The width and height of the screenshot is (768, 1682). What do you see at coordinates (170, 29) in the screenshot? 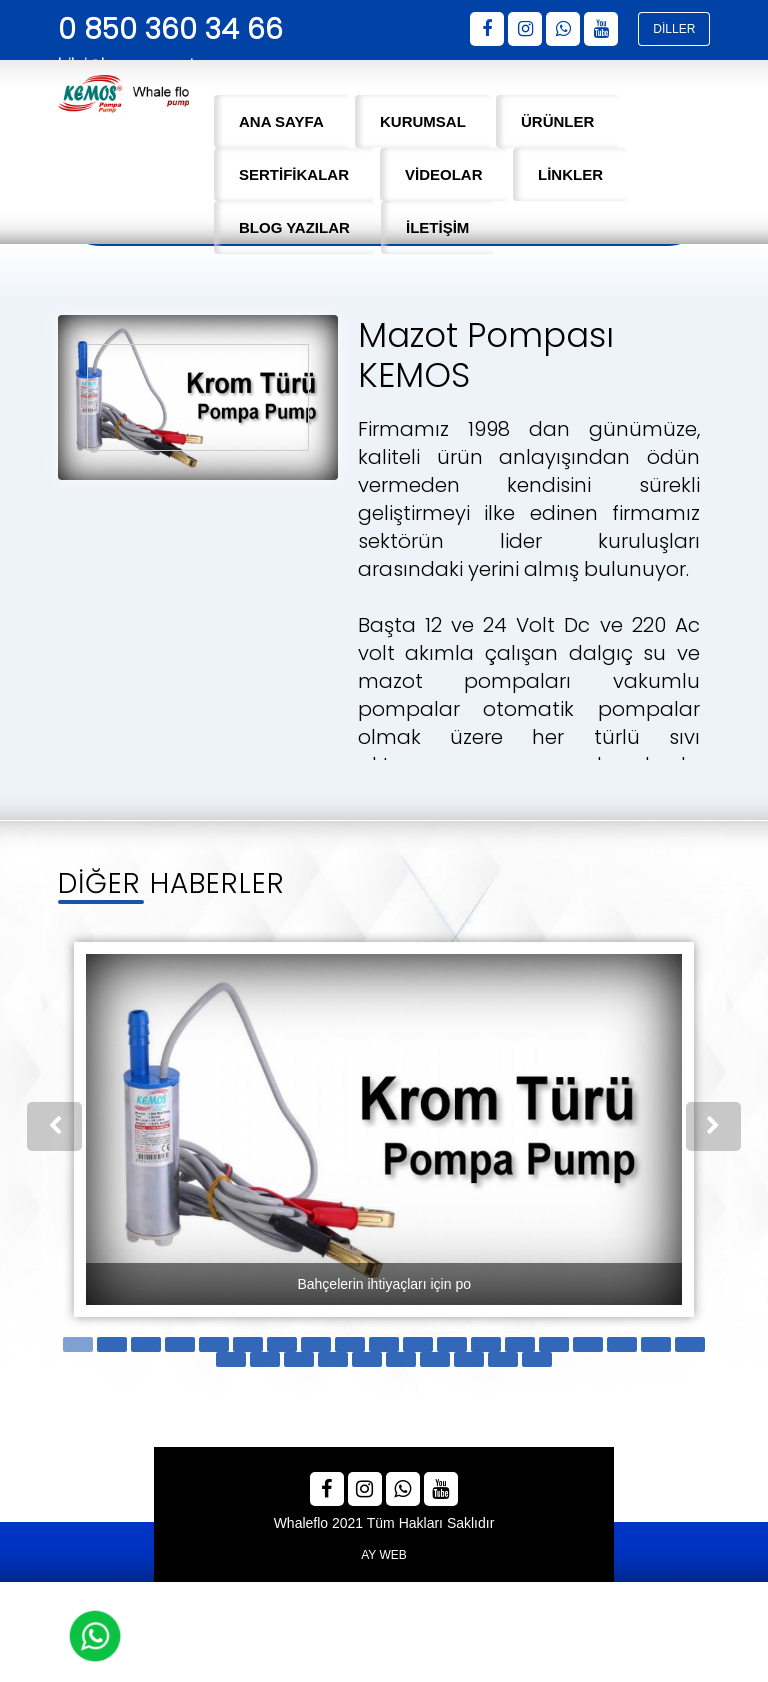
I see `0 850 360 34 66` at bounding box center [170, 29].